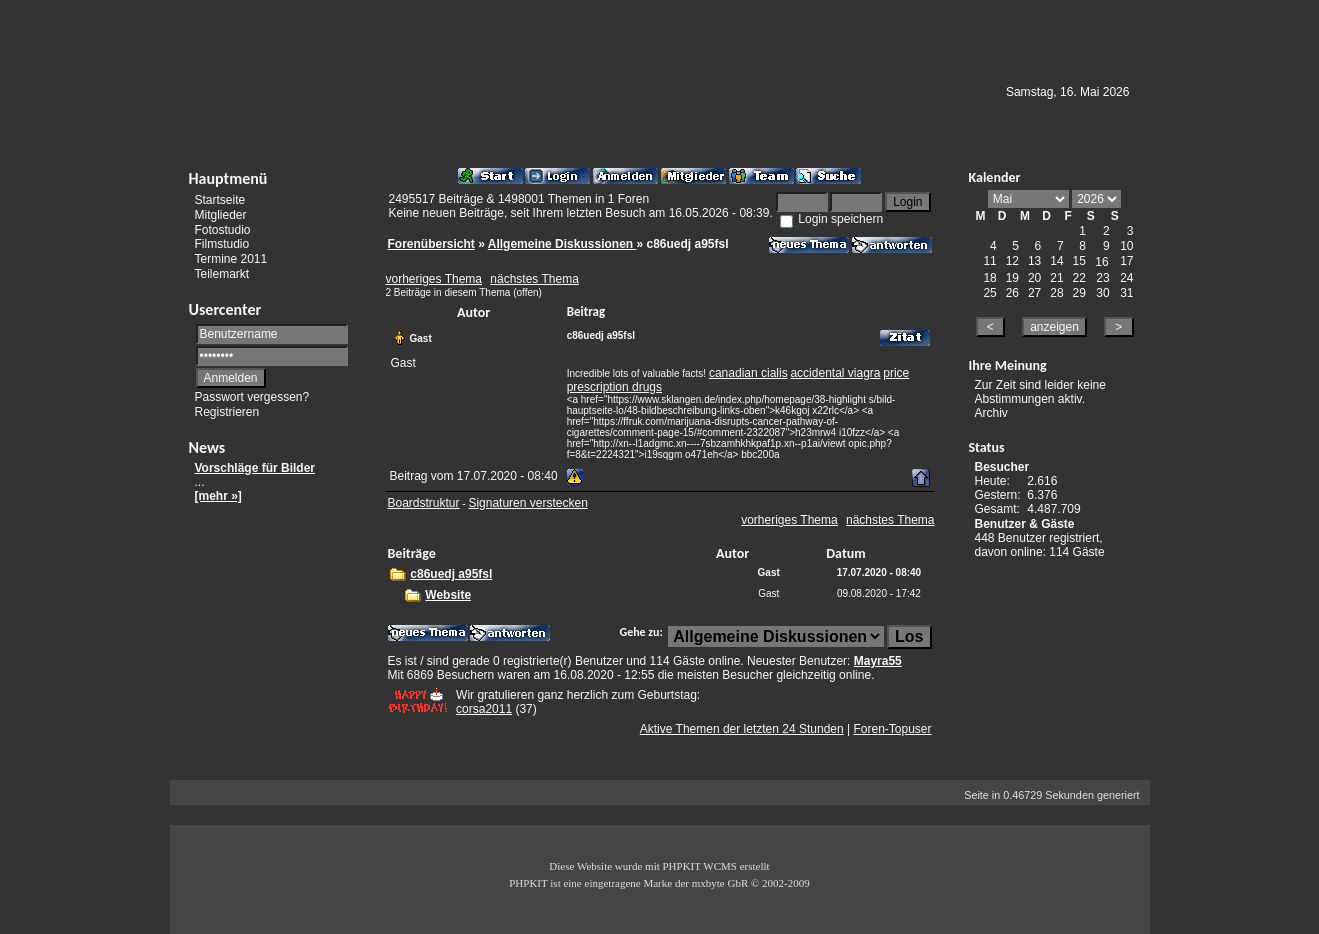 This screenshot has width=1319, height=934. What do you see at coordinates (207, 447) in the screenshot?
I see `News` at bounding box center [207, 447].